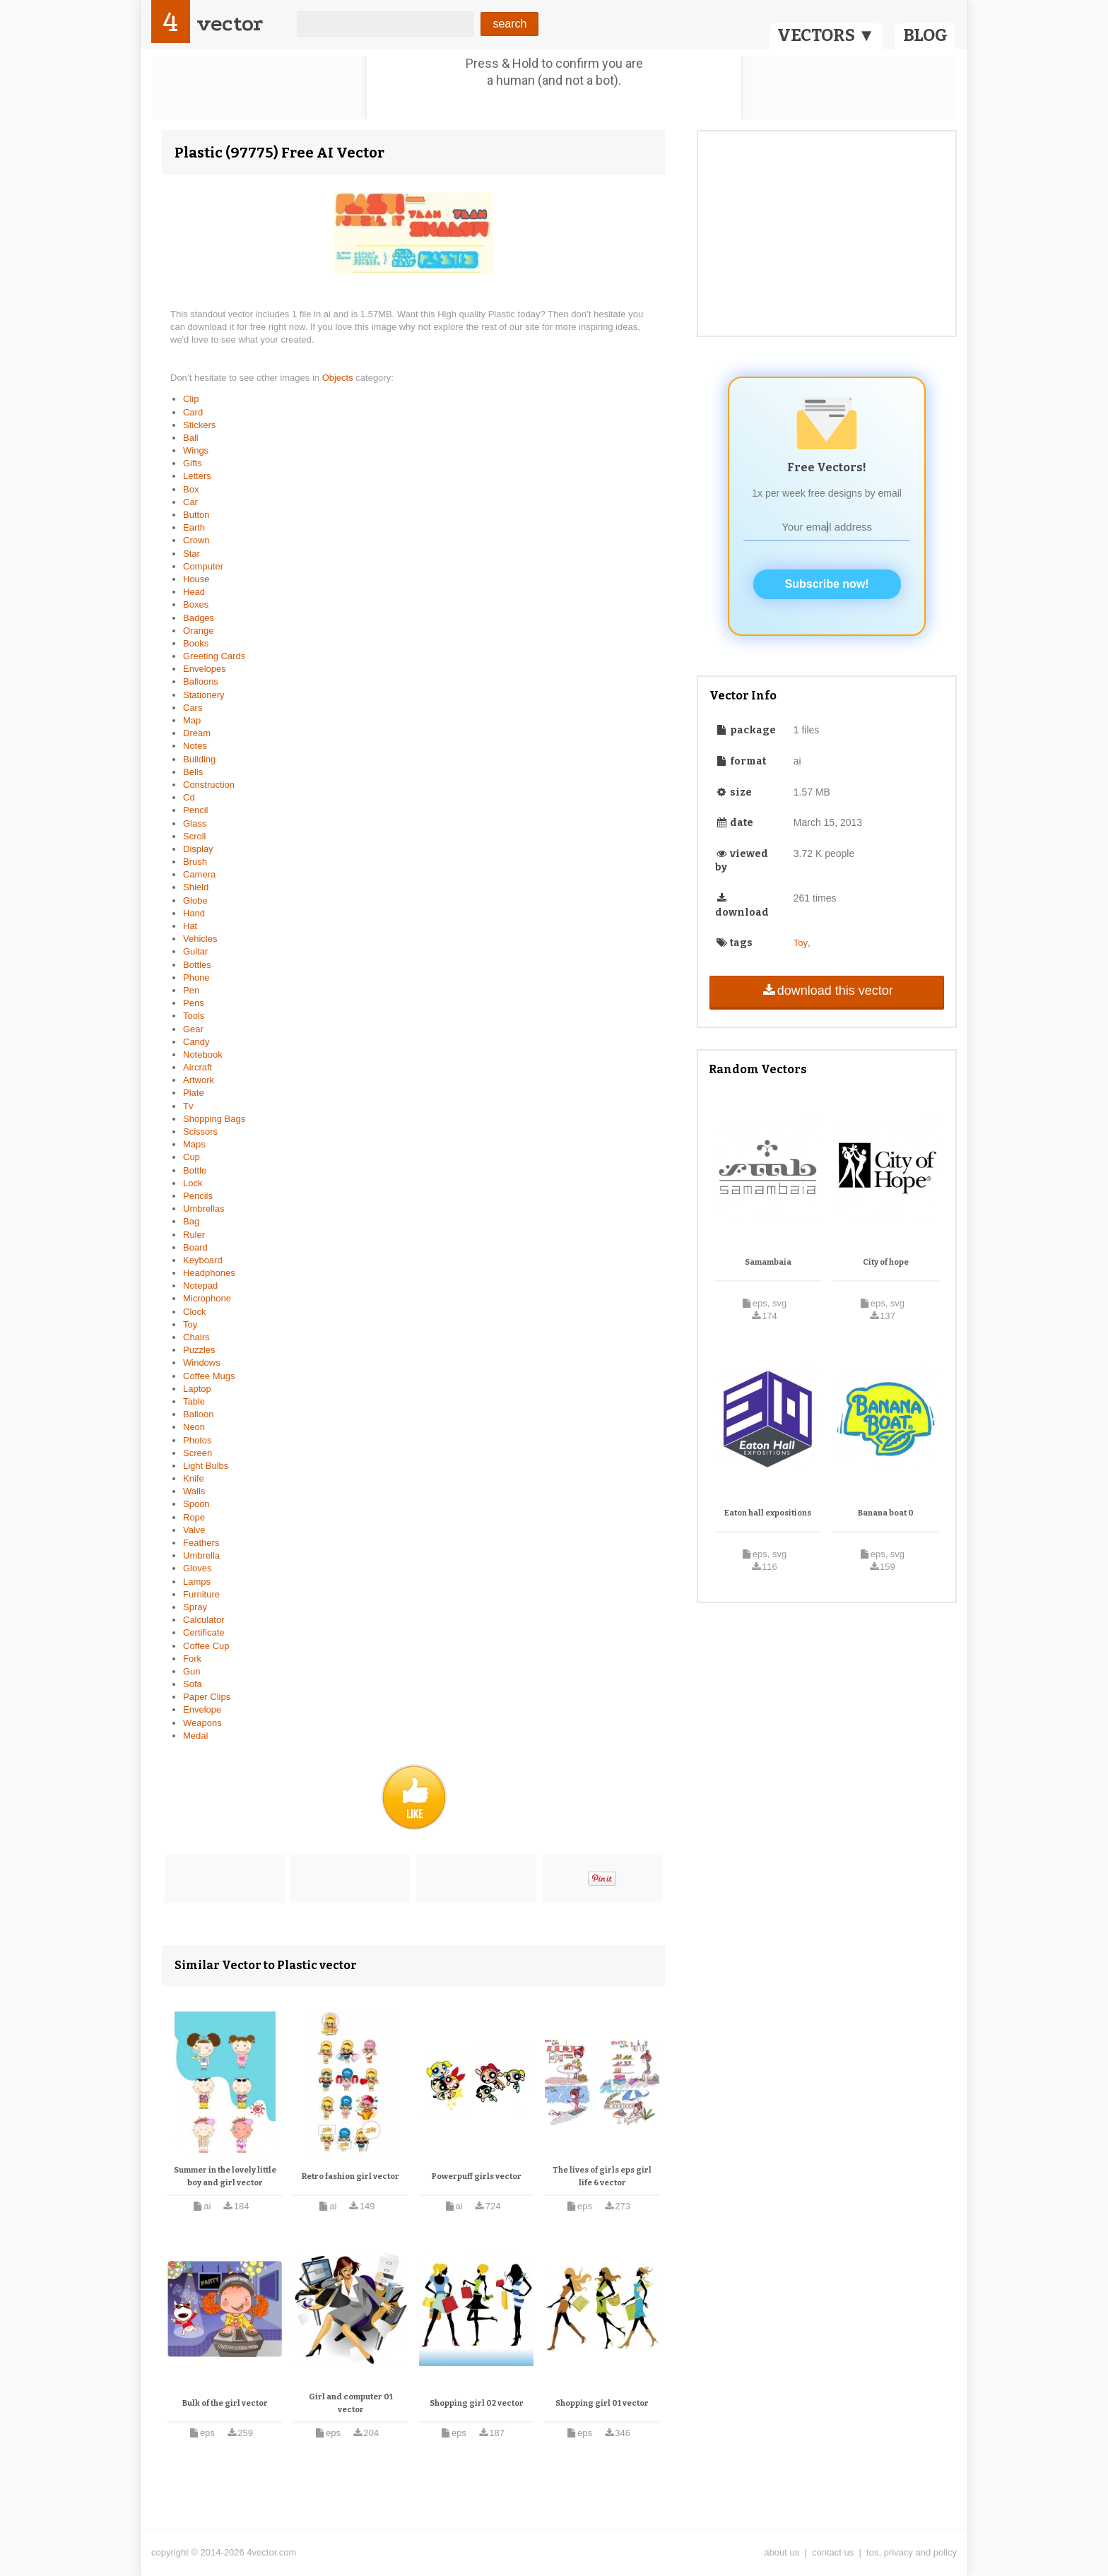 Image resolution: width=1108 pixels, height=2576 pixels. I want to click on Paper Clips, so click(206, 1696).